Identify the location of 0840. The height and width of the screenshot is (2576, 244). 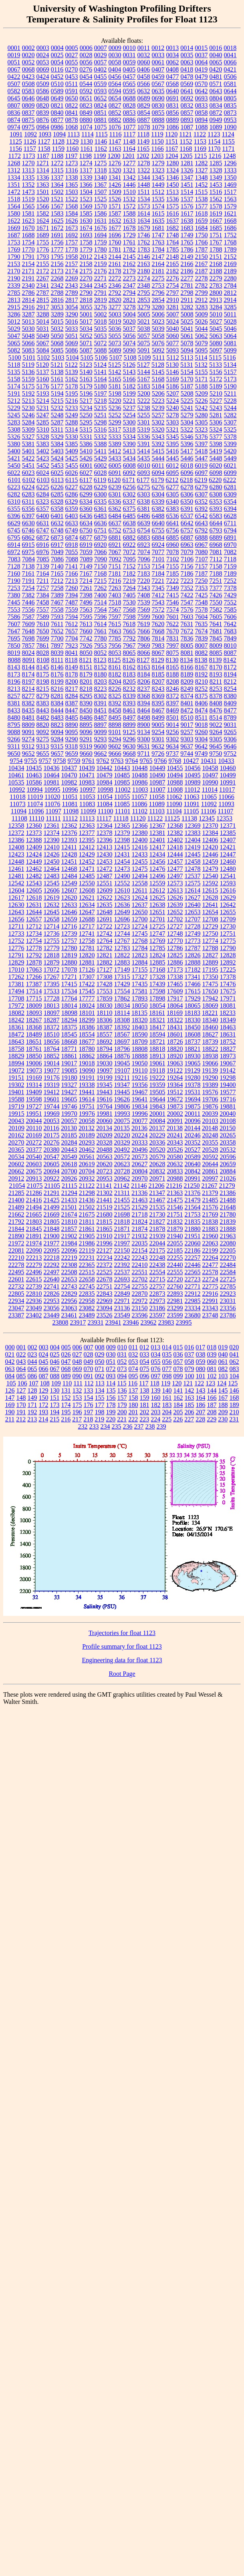
(57, 112).